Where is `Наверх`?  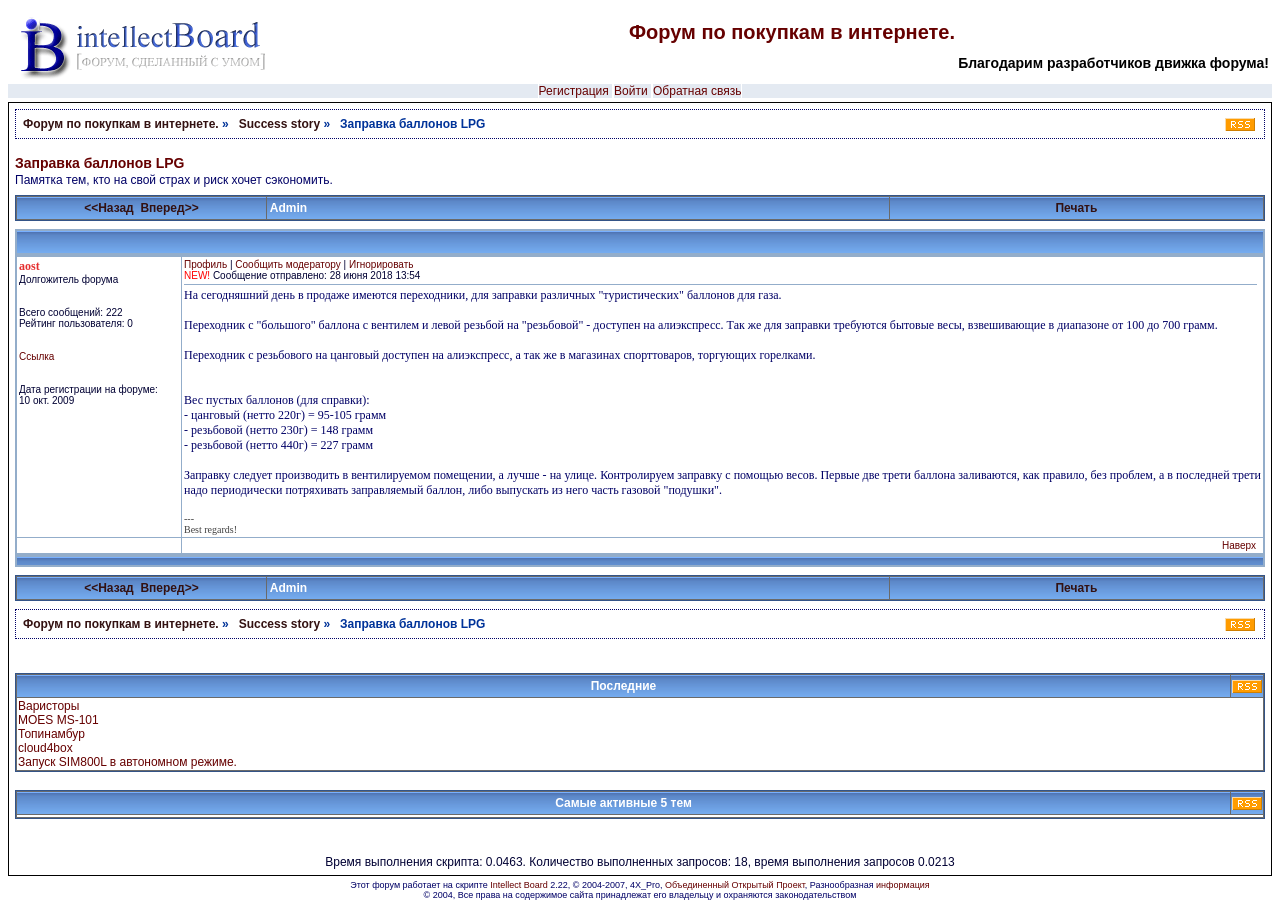 Наверх is located at coordinates (1239, 545).